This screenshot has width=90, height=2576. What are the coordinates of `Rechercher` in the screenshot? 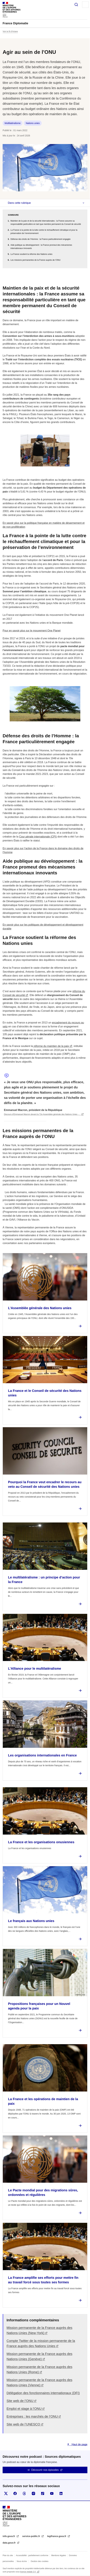 It's located at (76, 4).